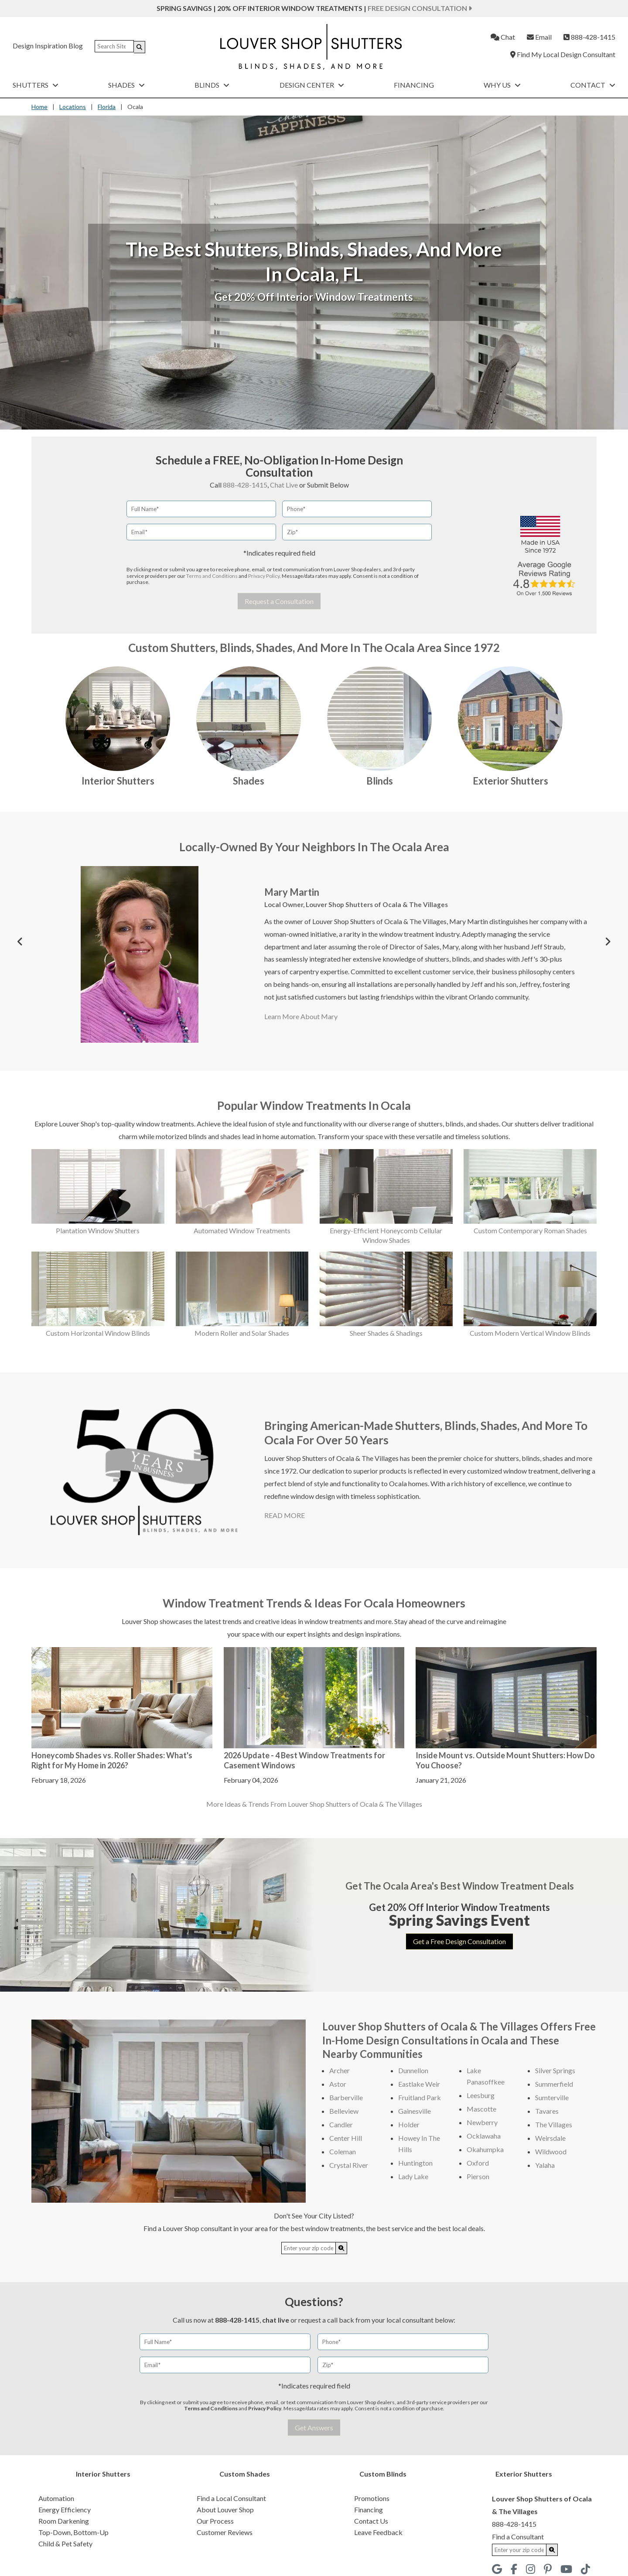  Describe the element at coordinates (502, 85) in the screenshot. I see `Why Us` at that location.